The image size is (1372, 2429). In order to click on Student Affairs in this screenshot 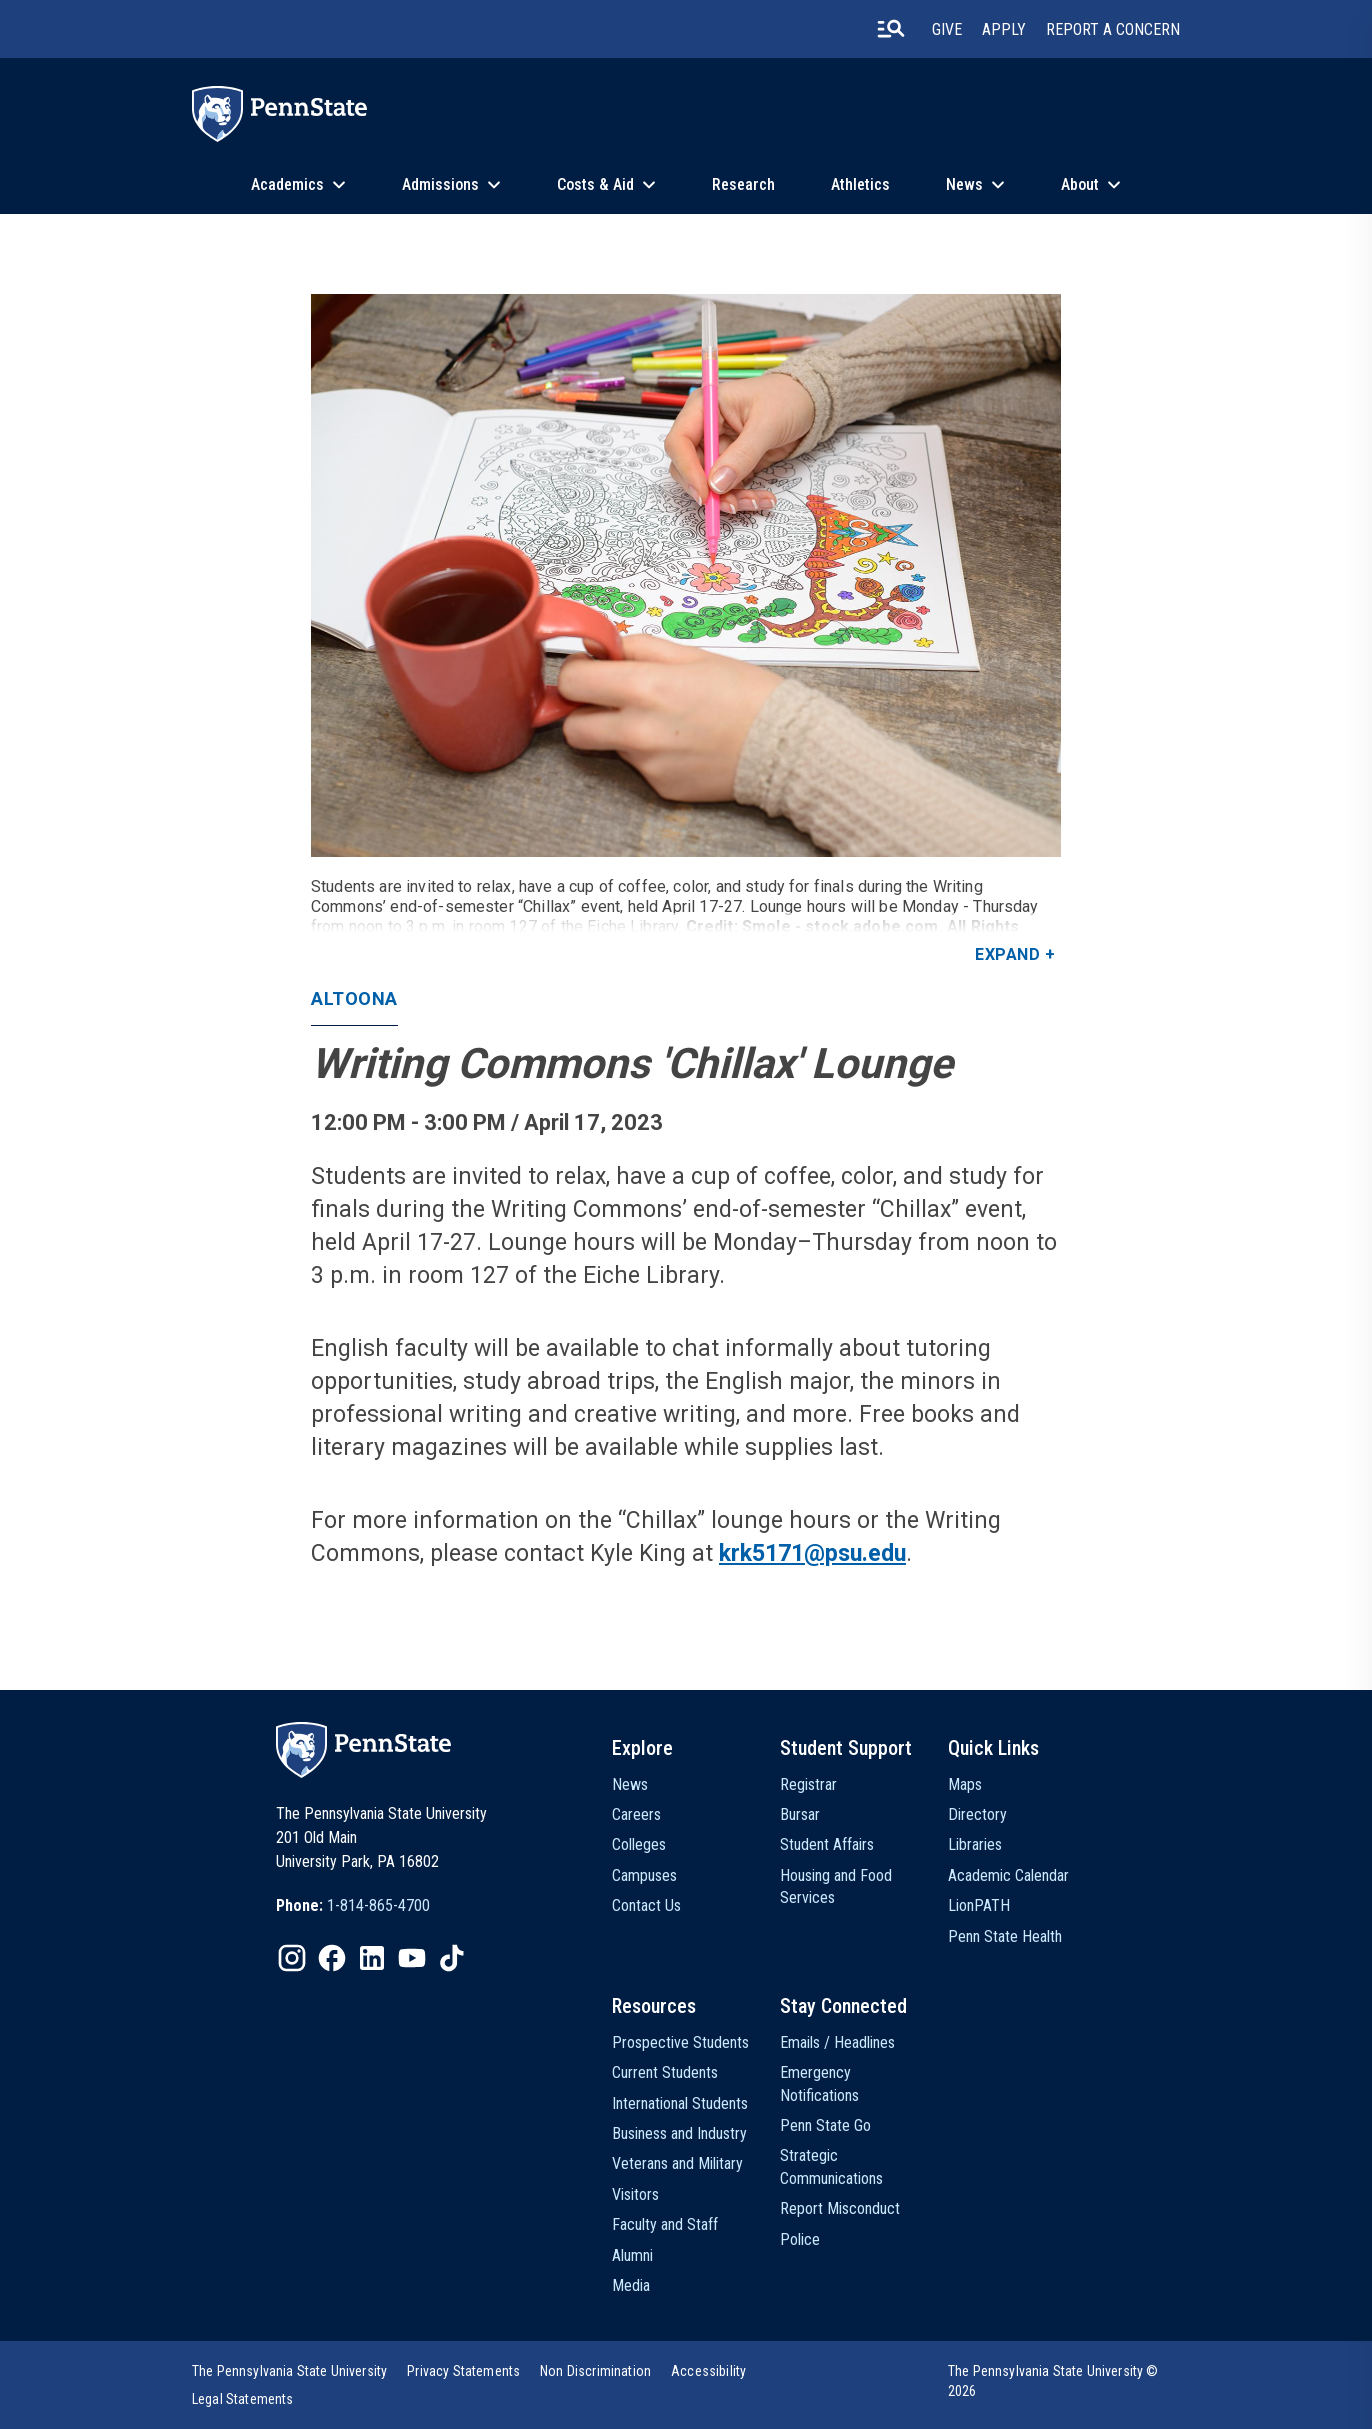, I will do `click(827, 1844)`.